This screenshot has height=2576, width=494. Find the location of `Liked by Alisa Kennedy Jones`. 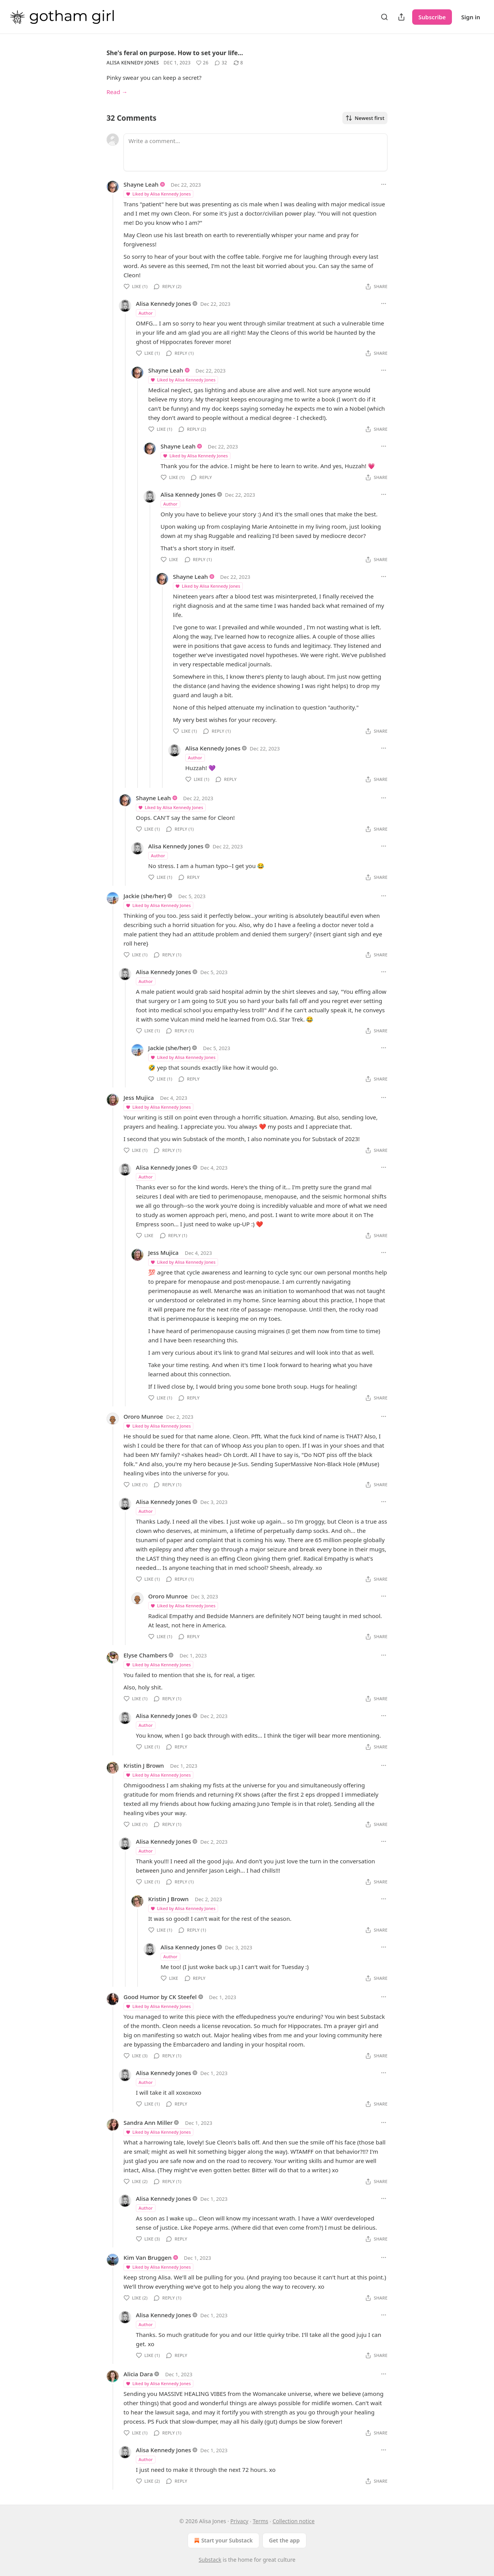

Liked by Alisa Kennedy Jones is located at coordinates (158, 194).